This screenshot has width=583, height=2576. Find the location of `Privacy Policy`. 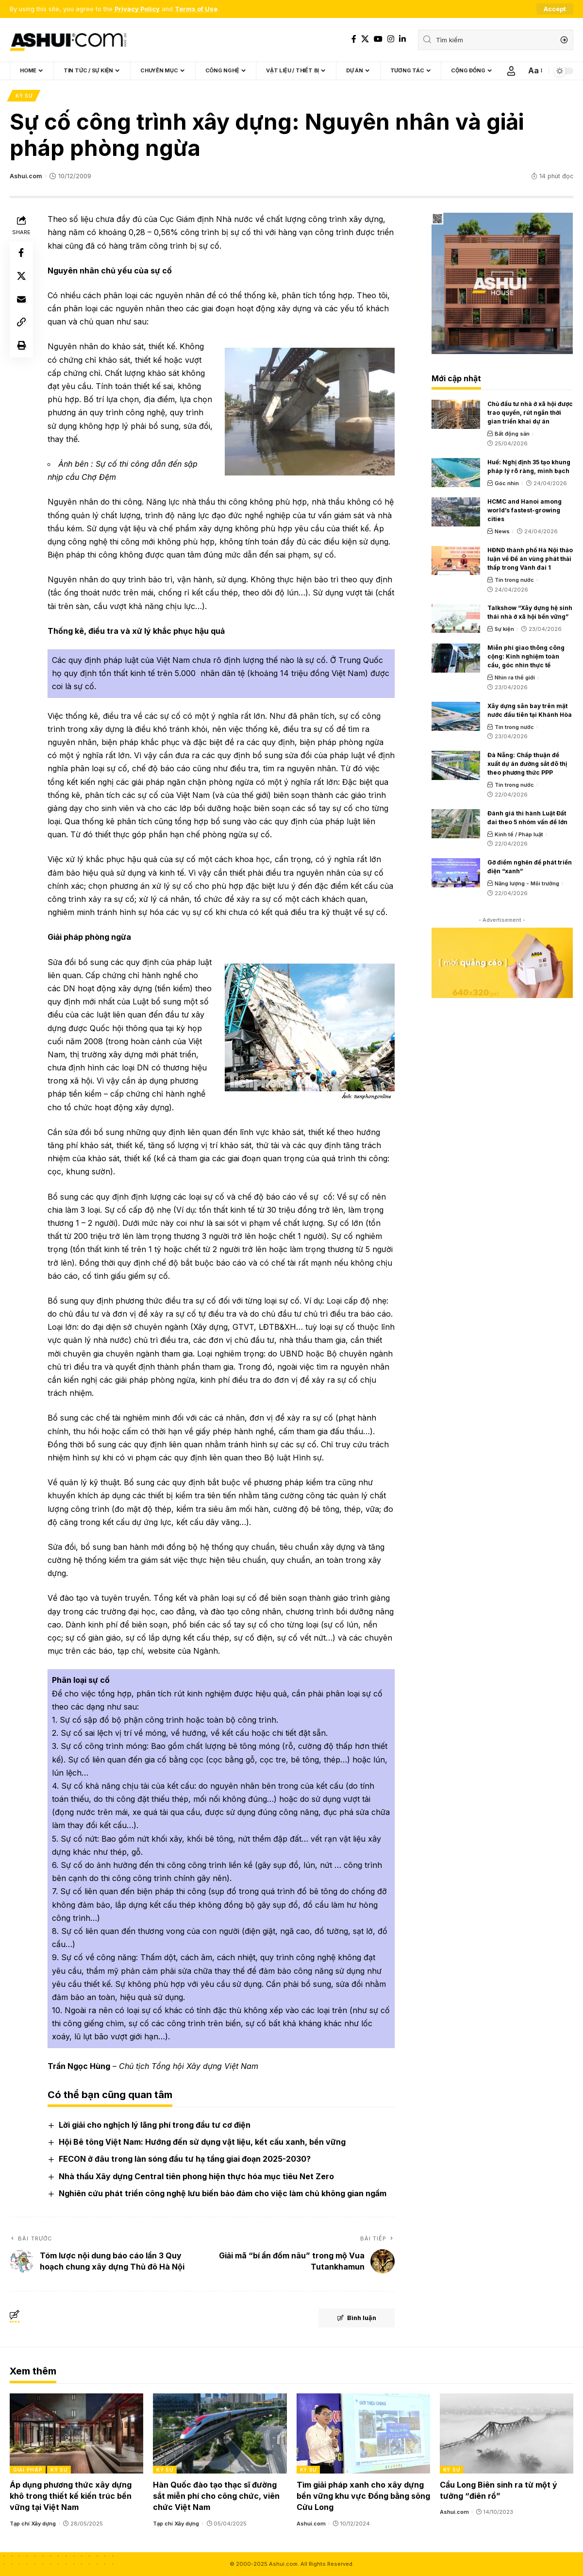

Privacy Policy is located at coordinates (137, 9).